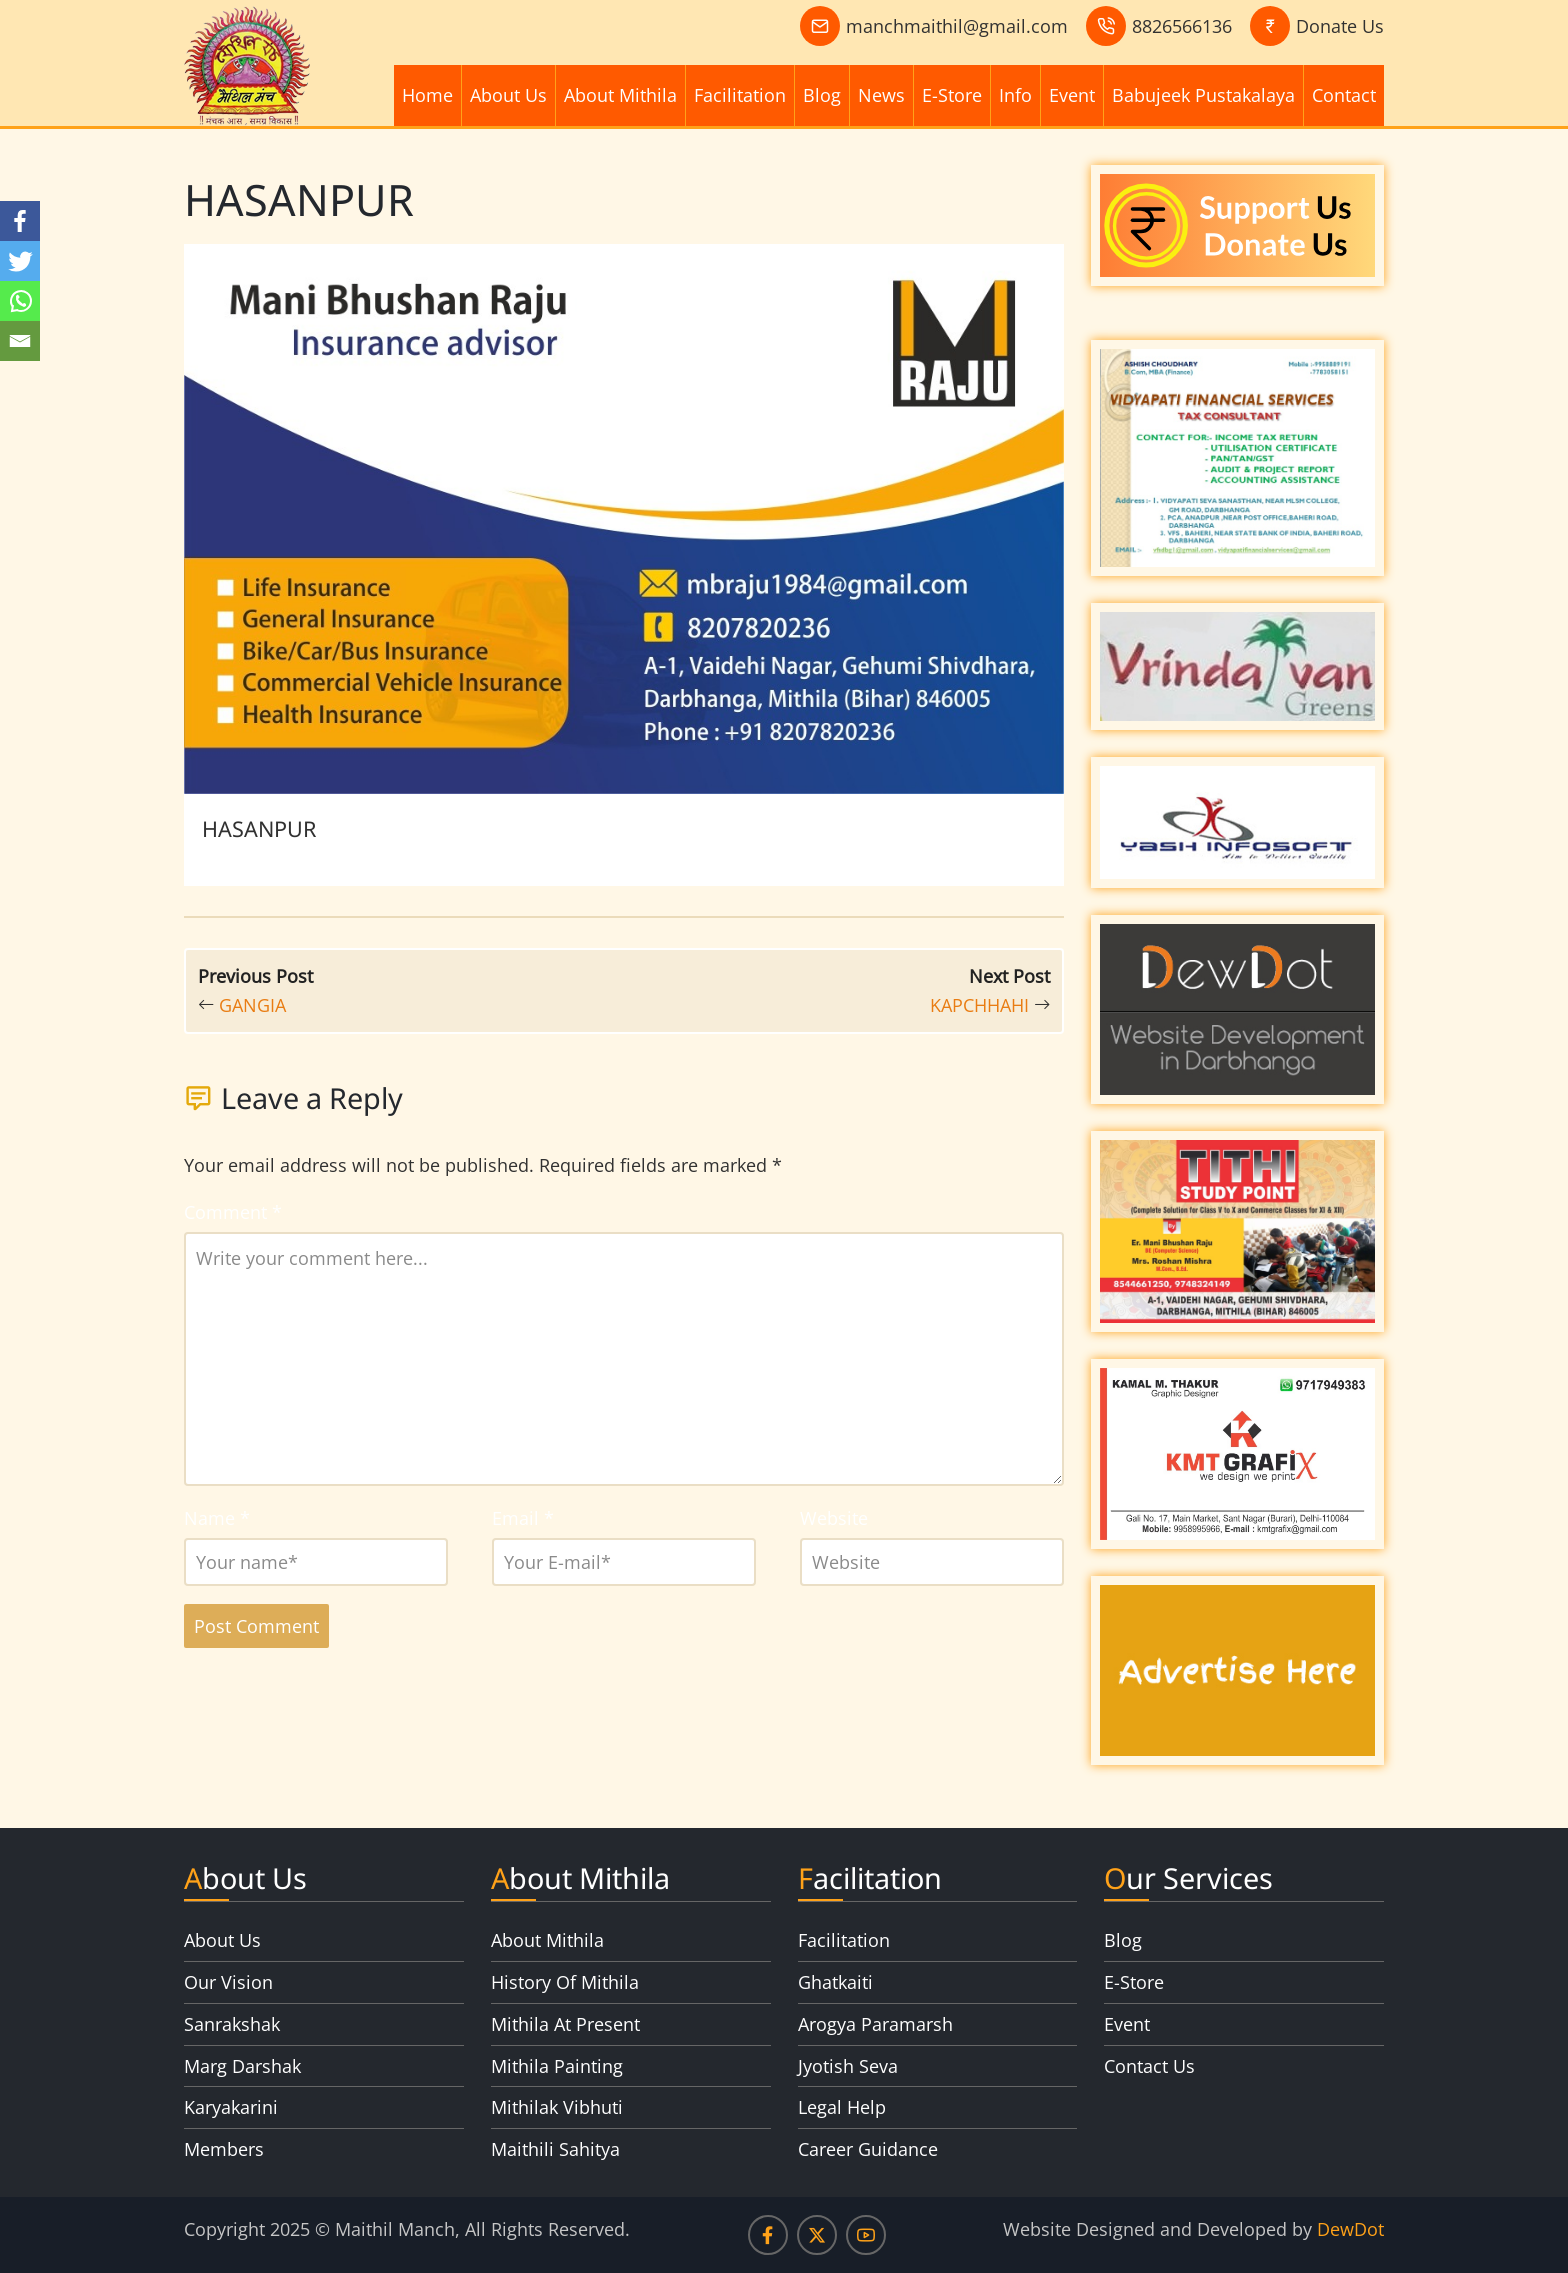 Image resolution: width=1568 pixels, height=2273 pixels. Describe the element at coordinates (427, 95) in the screenshot. I see `Home` at that location.